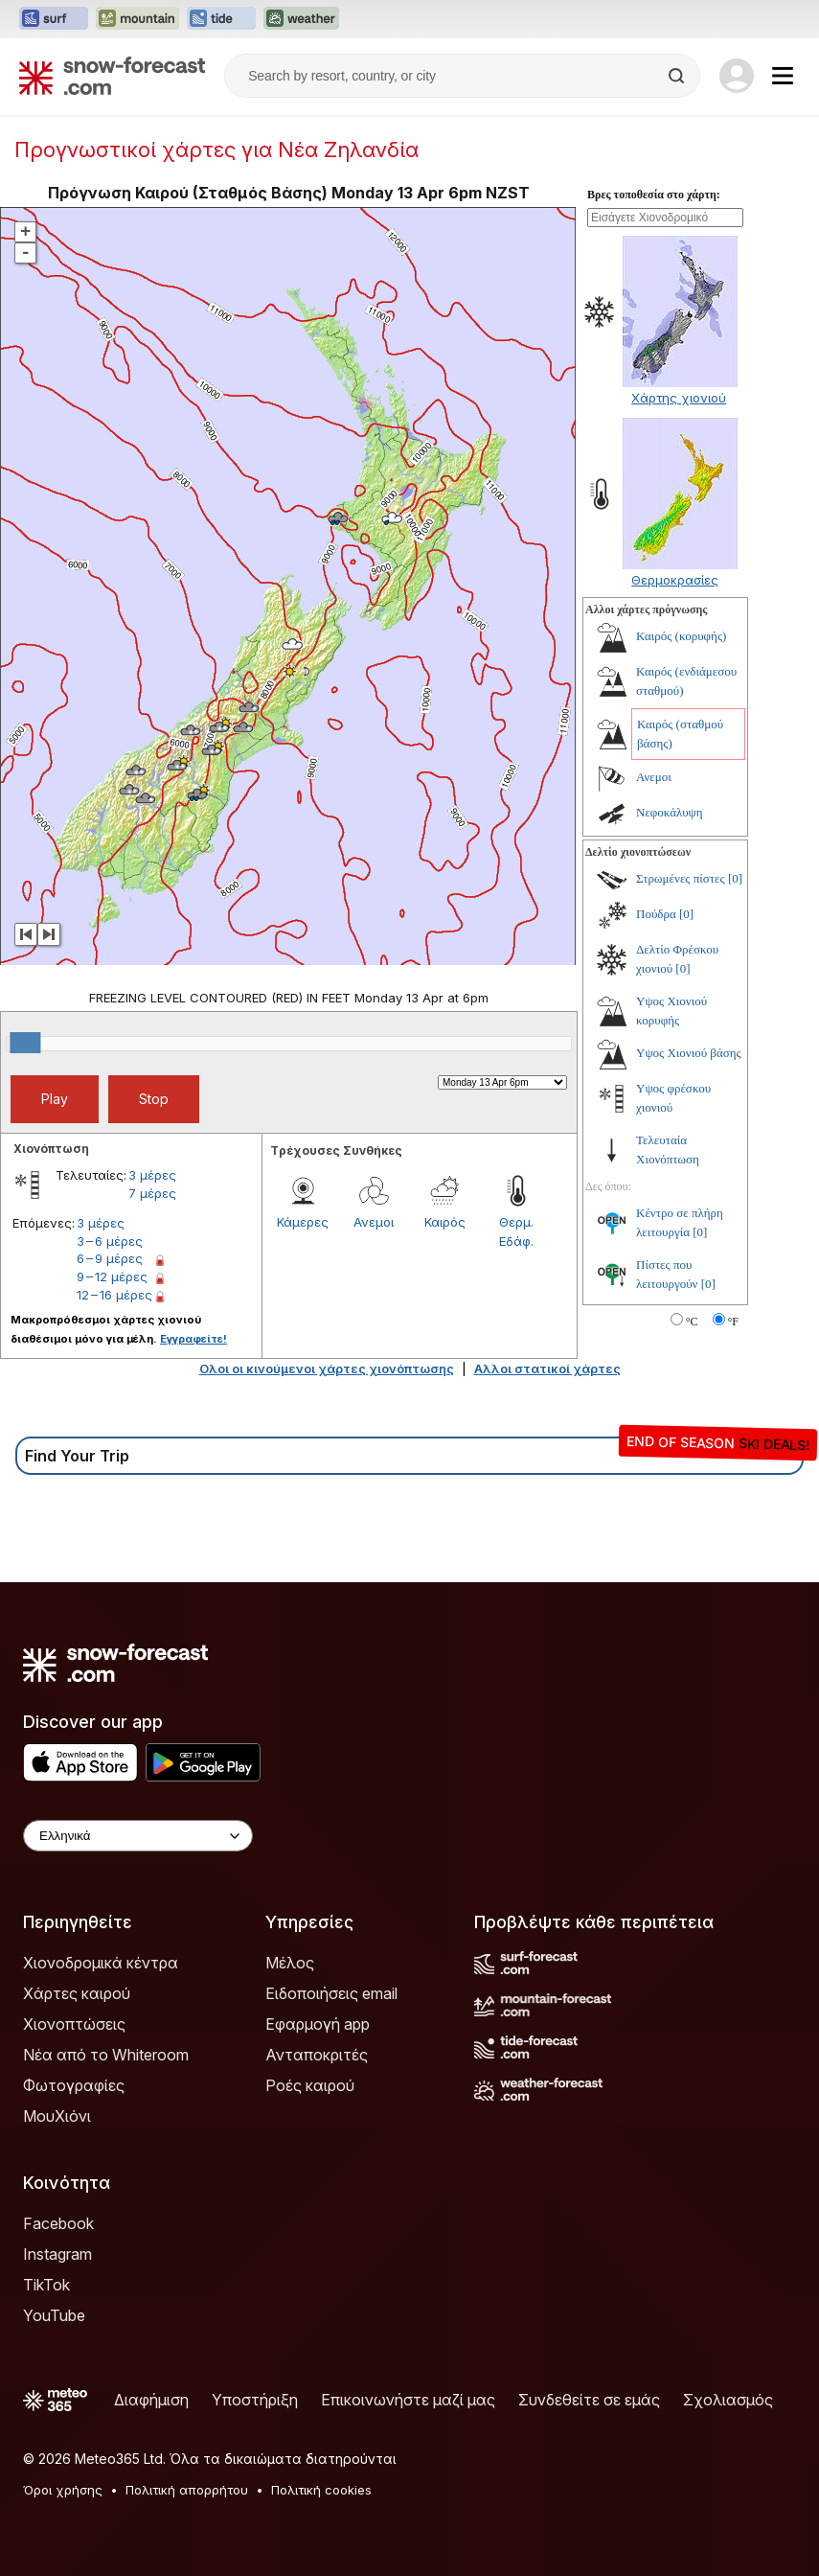 This screenshot has height=2576, width=819. I want to click on [Log in to your account], so click(736, 75).